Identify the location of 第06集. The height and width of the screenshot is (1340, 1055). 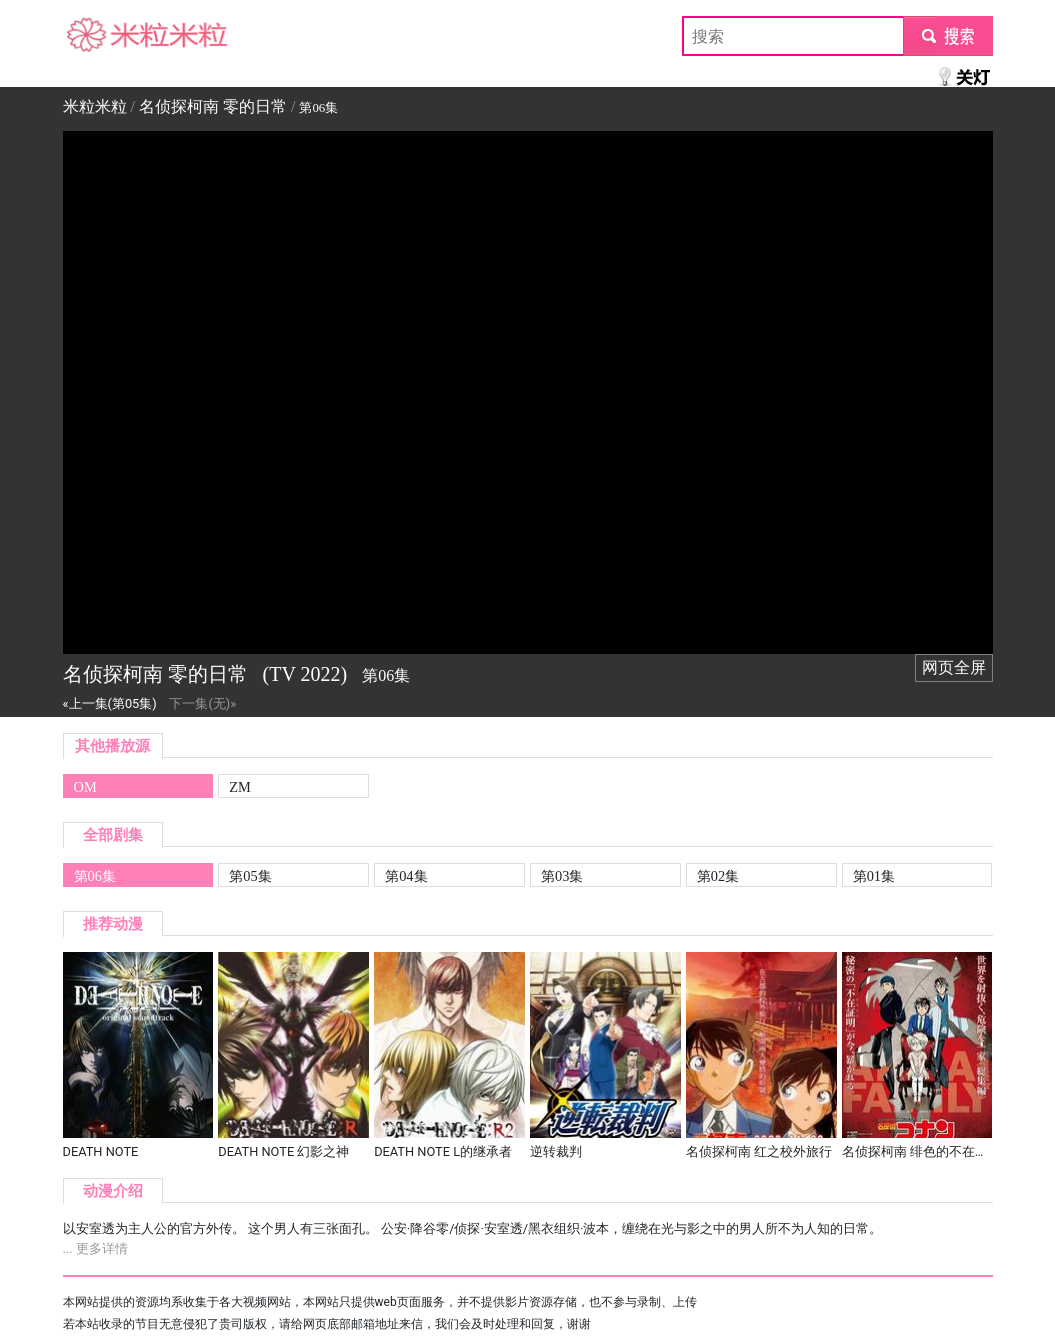
(95, 876).